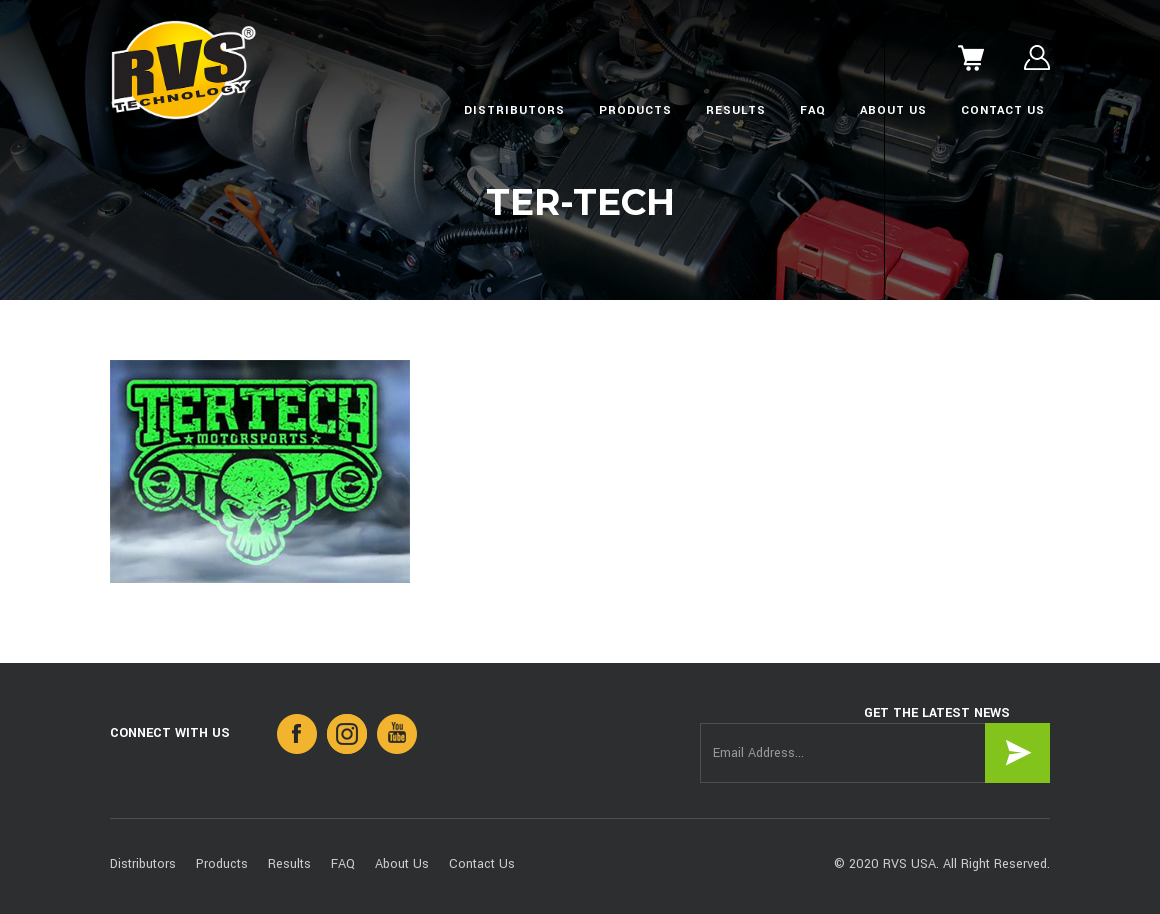 The image size is (1160, 914). What do you see at coordinates (813, 110) in the screenshot?
I see `FAQ` at bounding box center [813, 110].